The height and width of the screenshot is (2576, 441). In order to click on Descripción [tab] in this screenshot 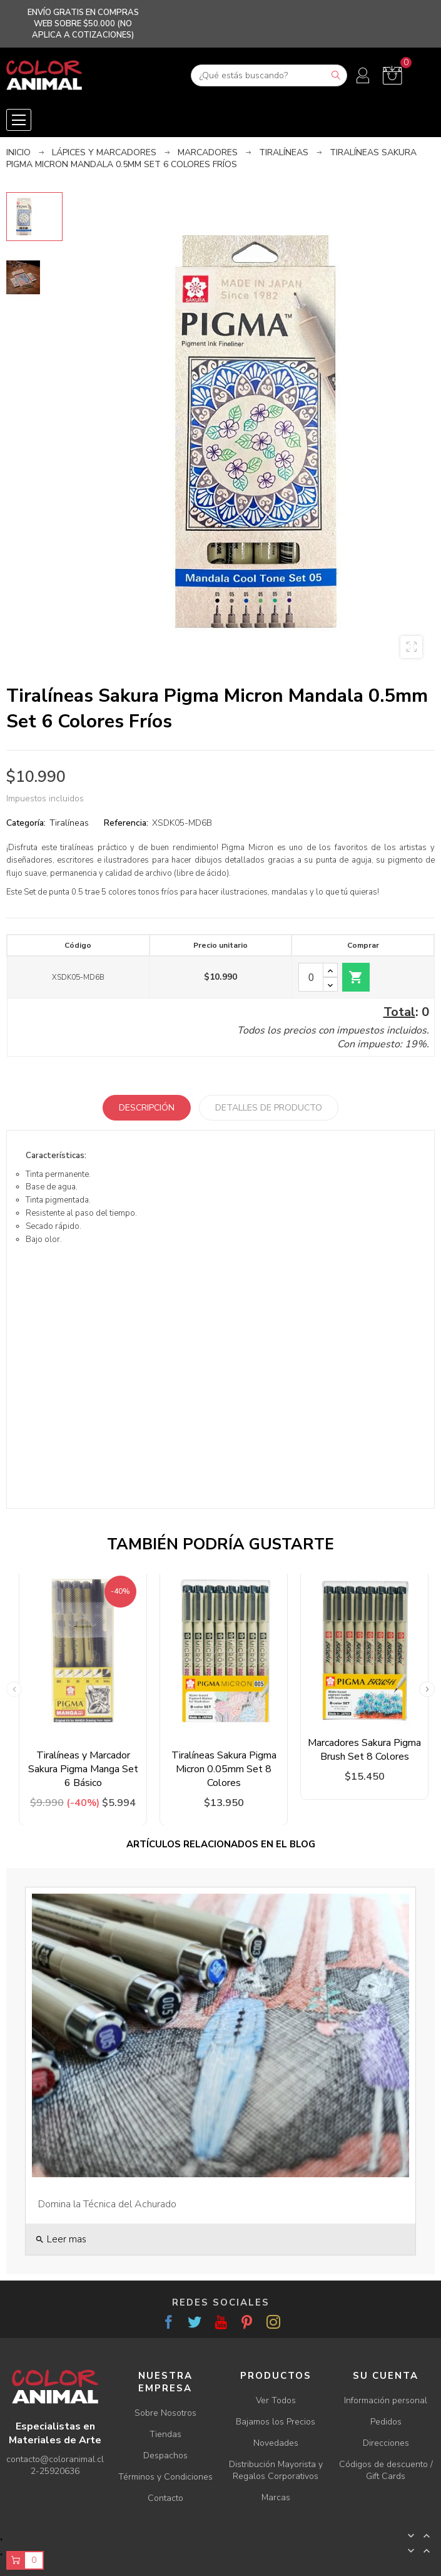, I will do `click(147, 1108)`.